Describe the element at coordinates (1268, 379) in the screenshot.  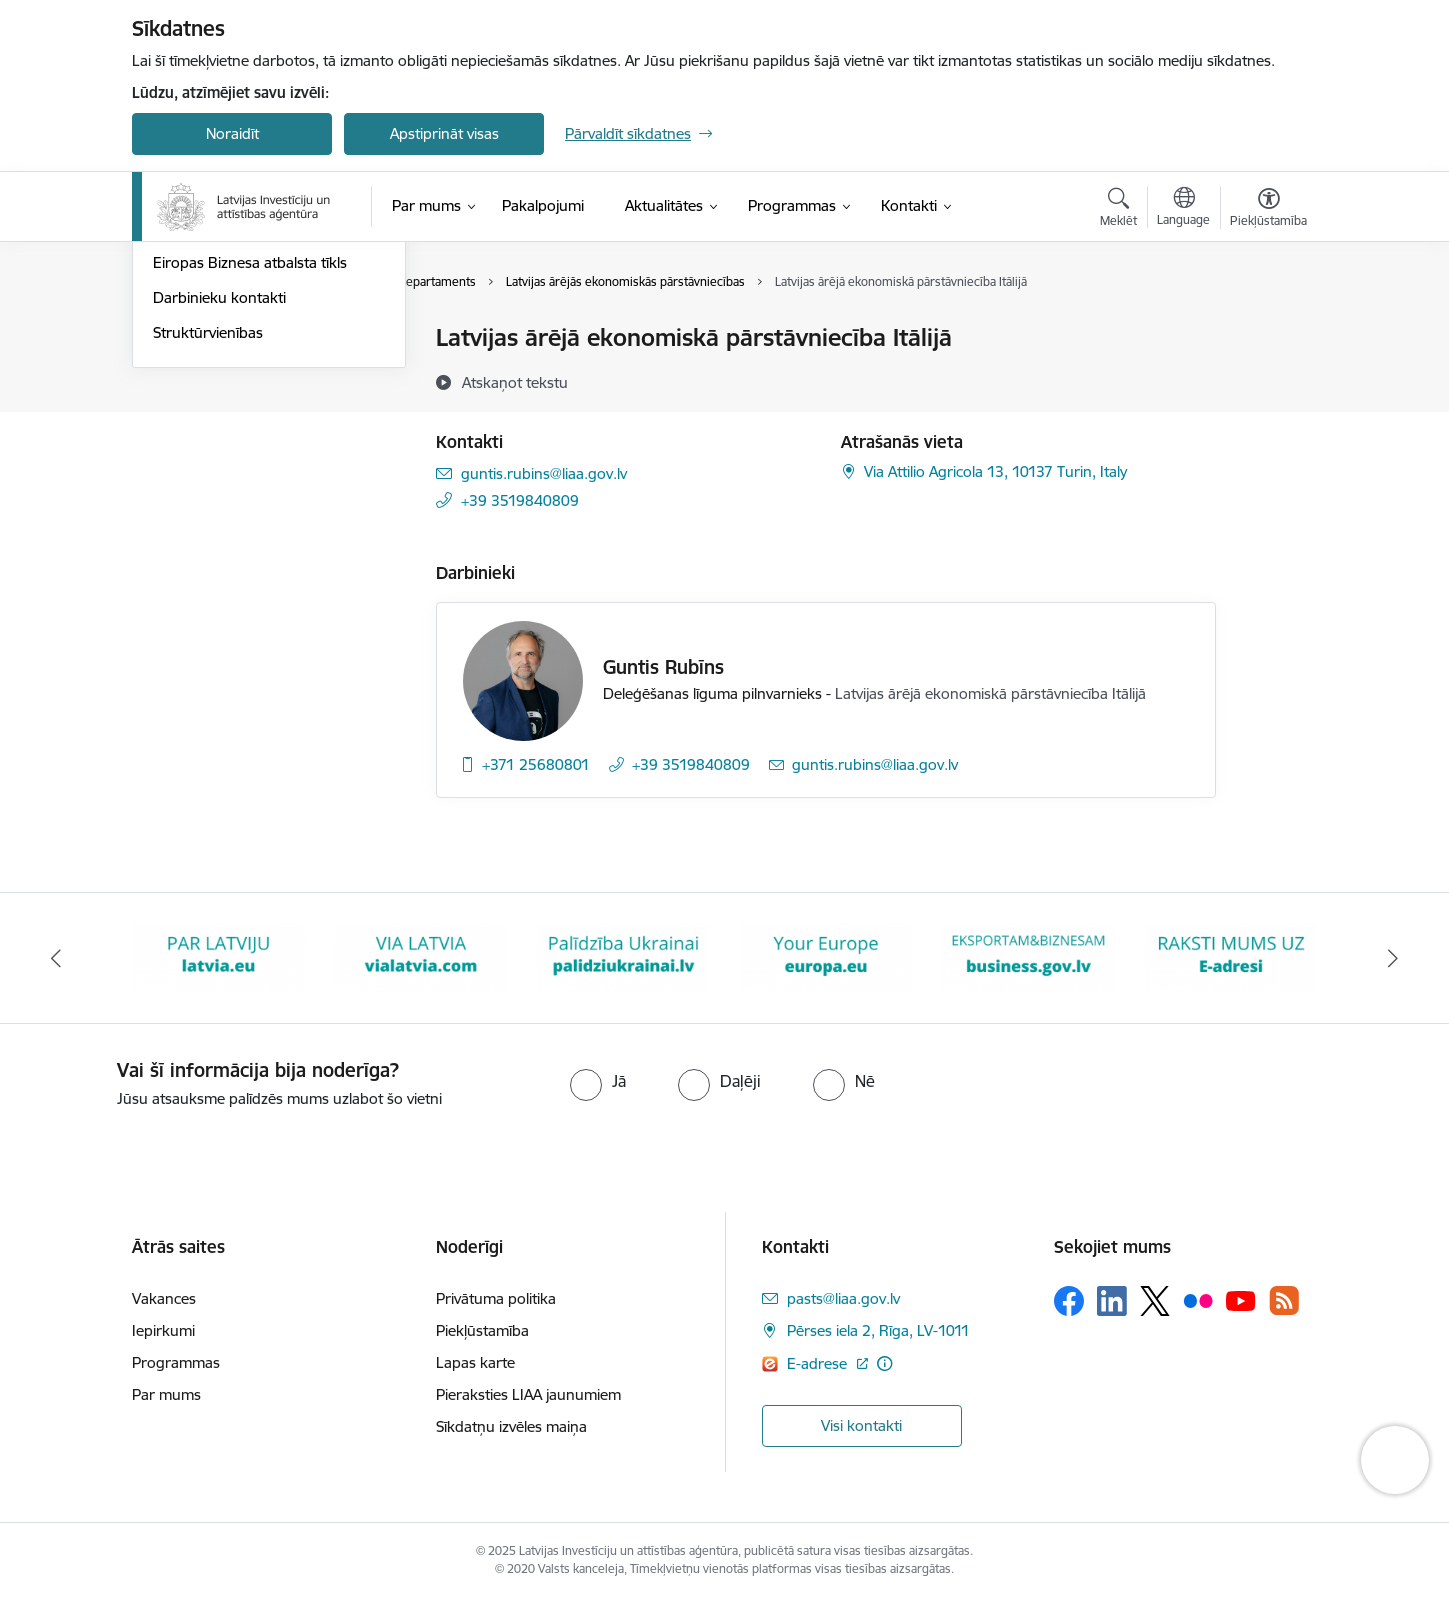
I see `[Kopīgot šo lapu]` at that location.